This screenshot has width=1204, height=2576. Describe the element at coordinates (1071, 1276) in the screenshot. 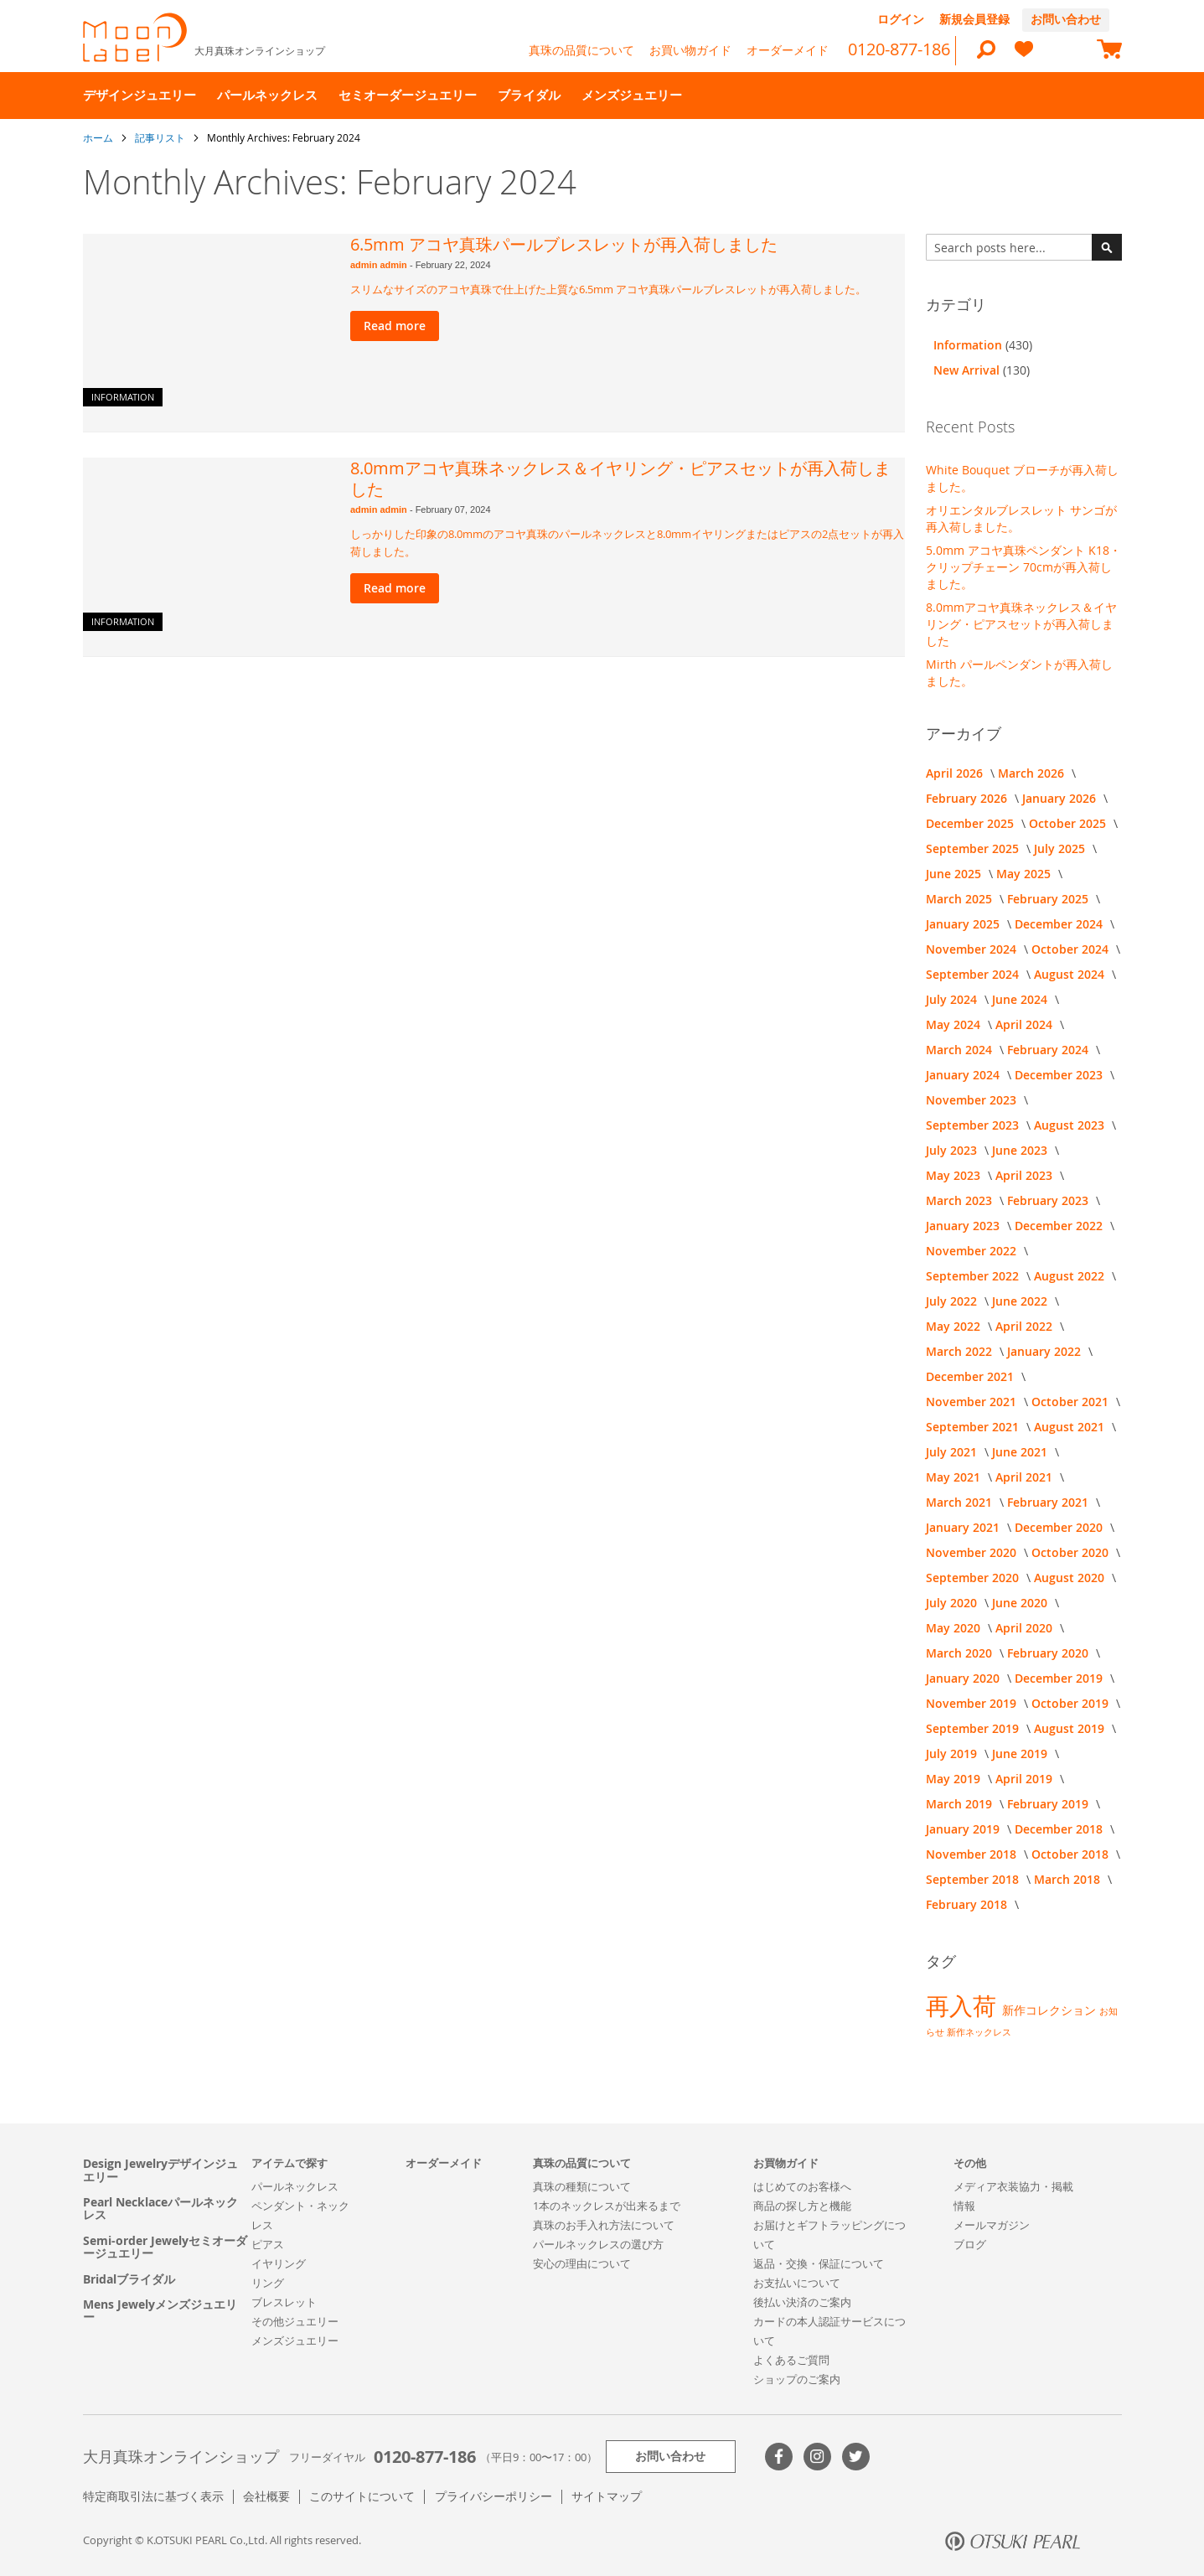

I see `August 2022` at that location.